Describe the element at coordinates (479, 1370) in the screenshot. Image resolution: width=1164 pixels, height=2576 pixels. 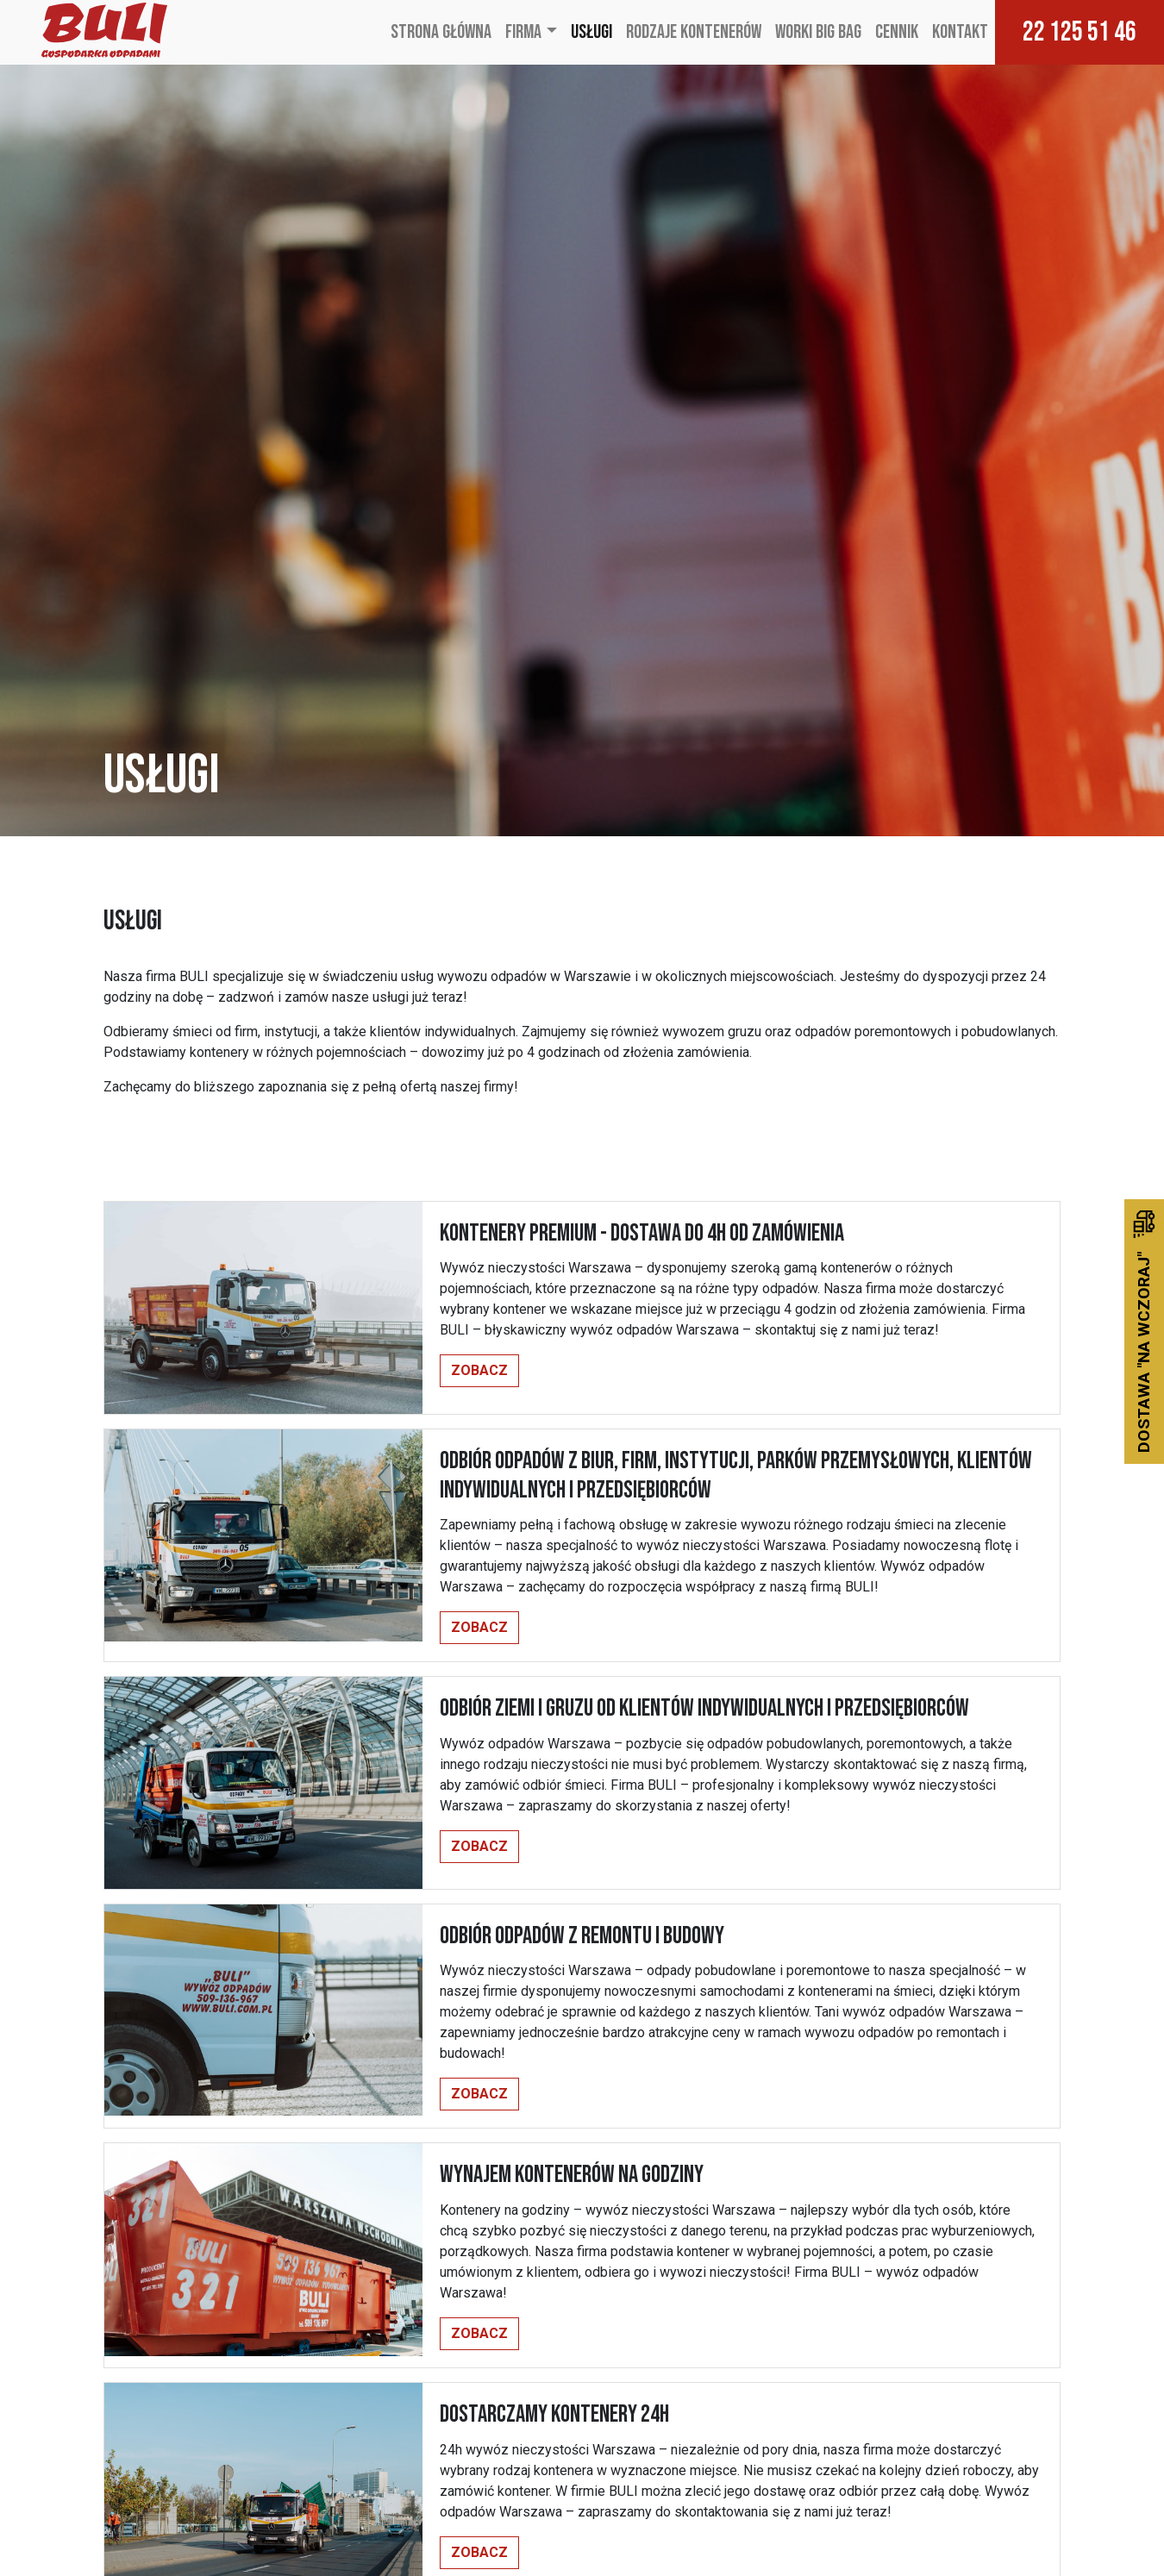
I see `Zobacz` at that location.